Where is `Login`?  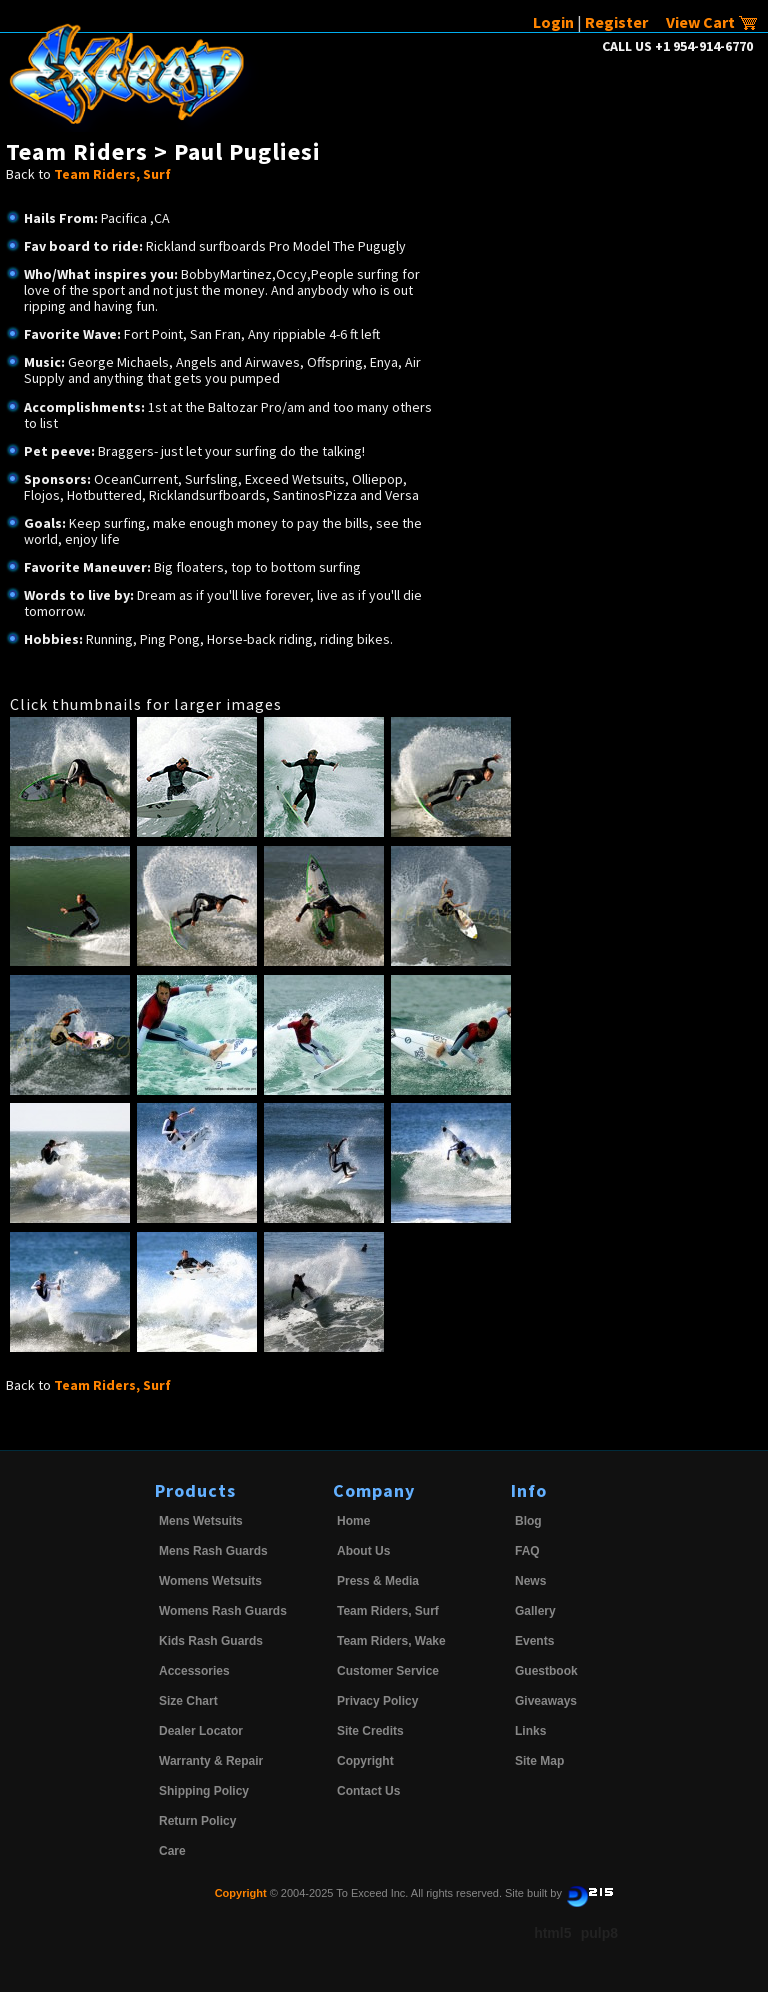 Login is located at coordinates (553, 22).